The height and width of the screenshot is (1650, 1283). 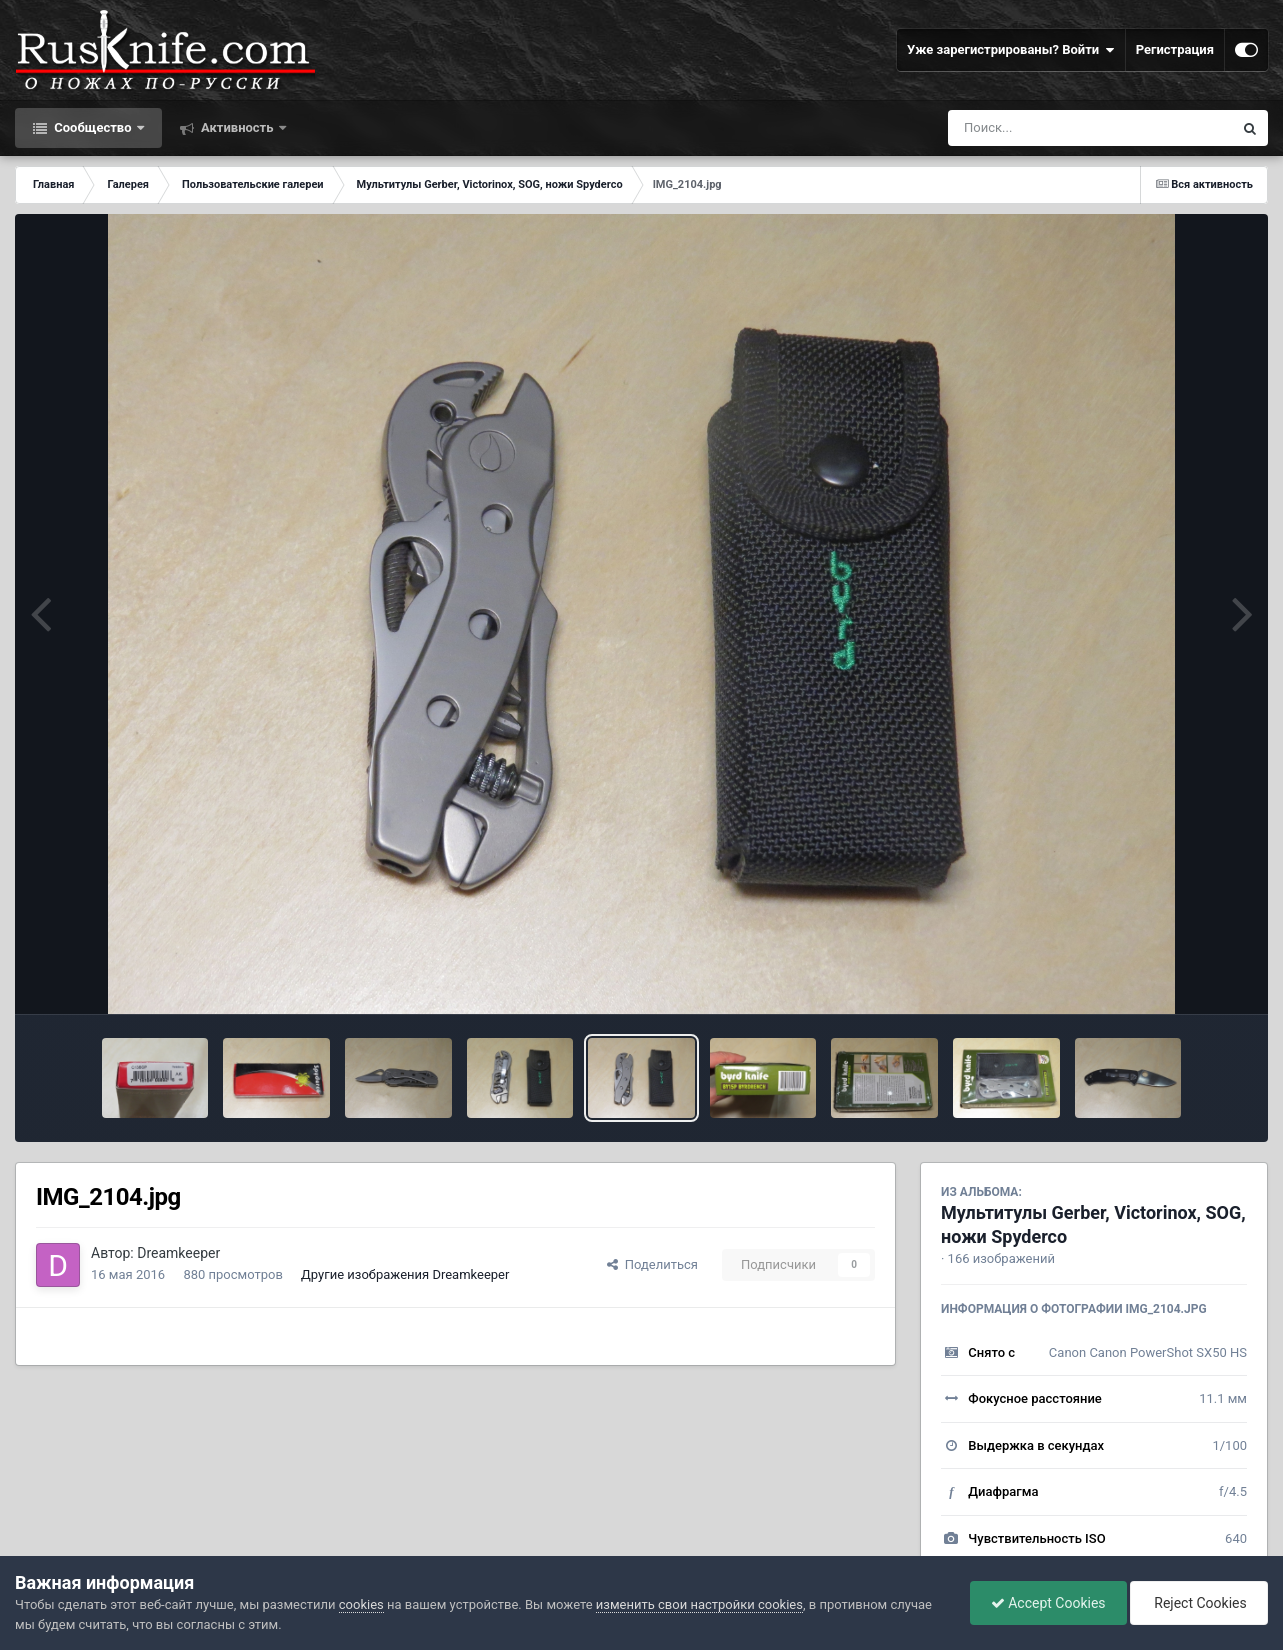 I want to click on Другие изображения Dreamkeeper, so click(x=405, y=1274).